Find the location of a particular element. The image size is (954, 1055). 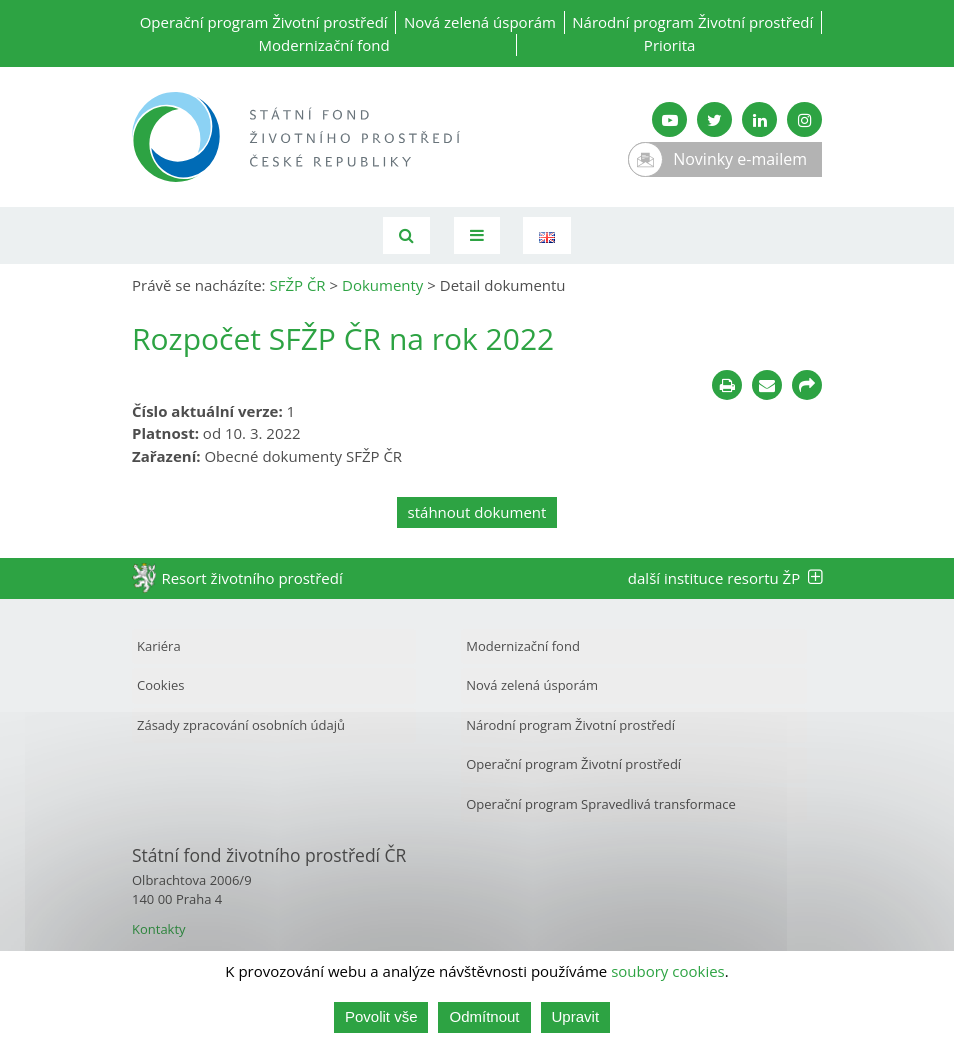

[Vyhledávání] is located at coordinates (406, 235).